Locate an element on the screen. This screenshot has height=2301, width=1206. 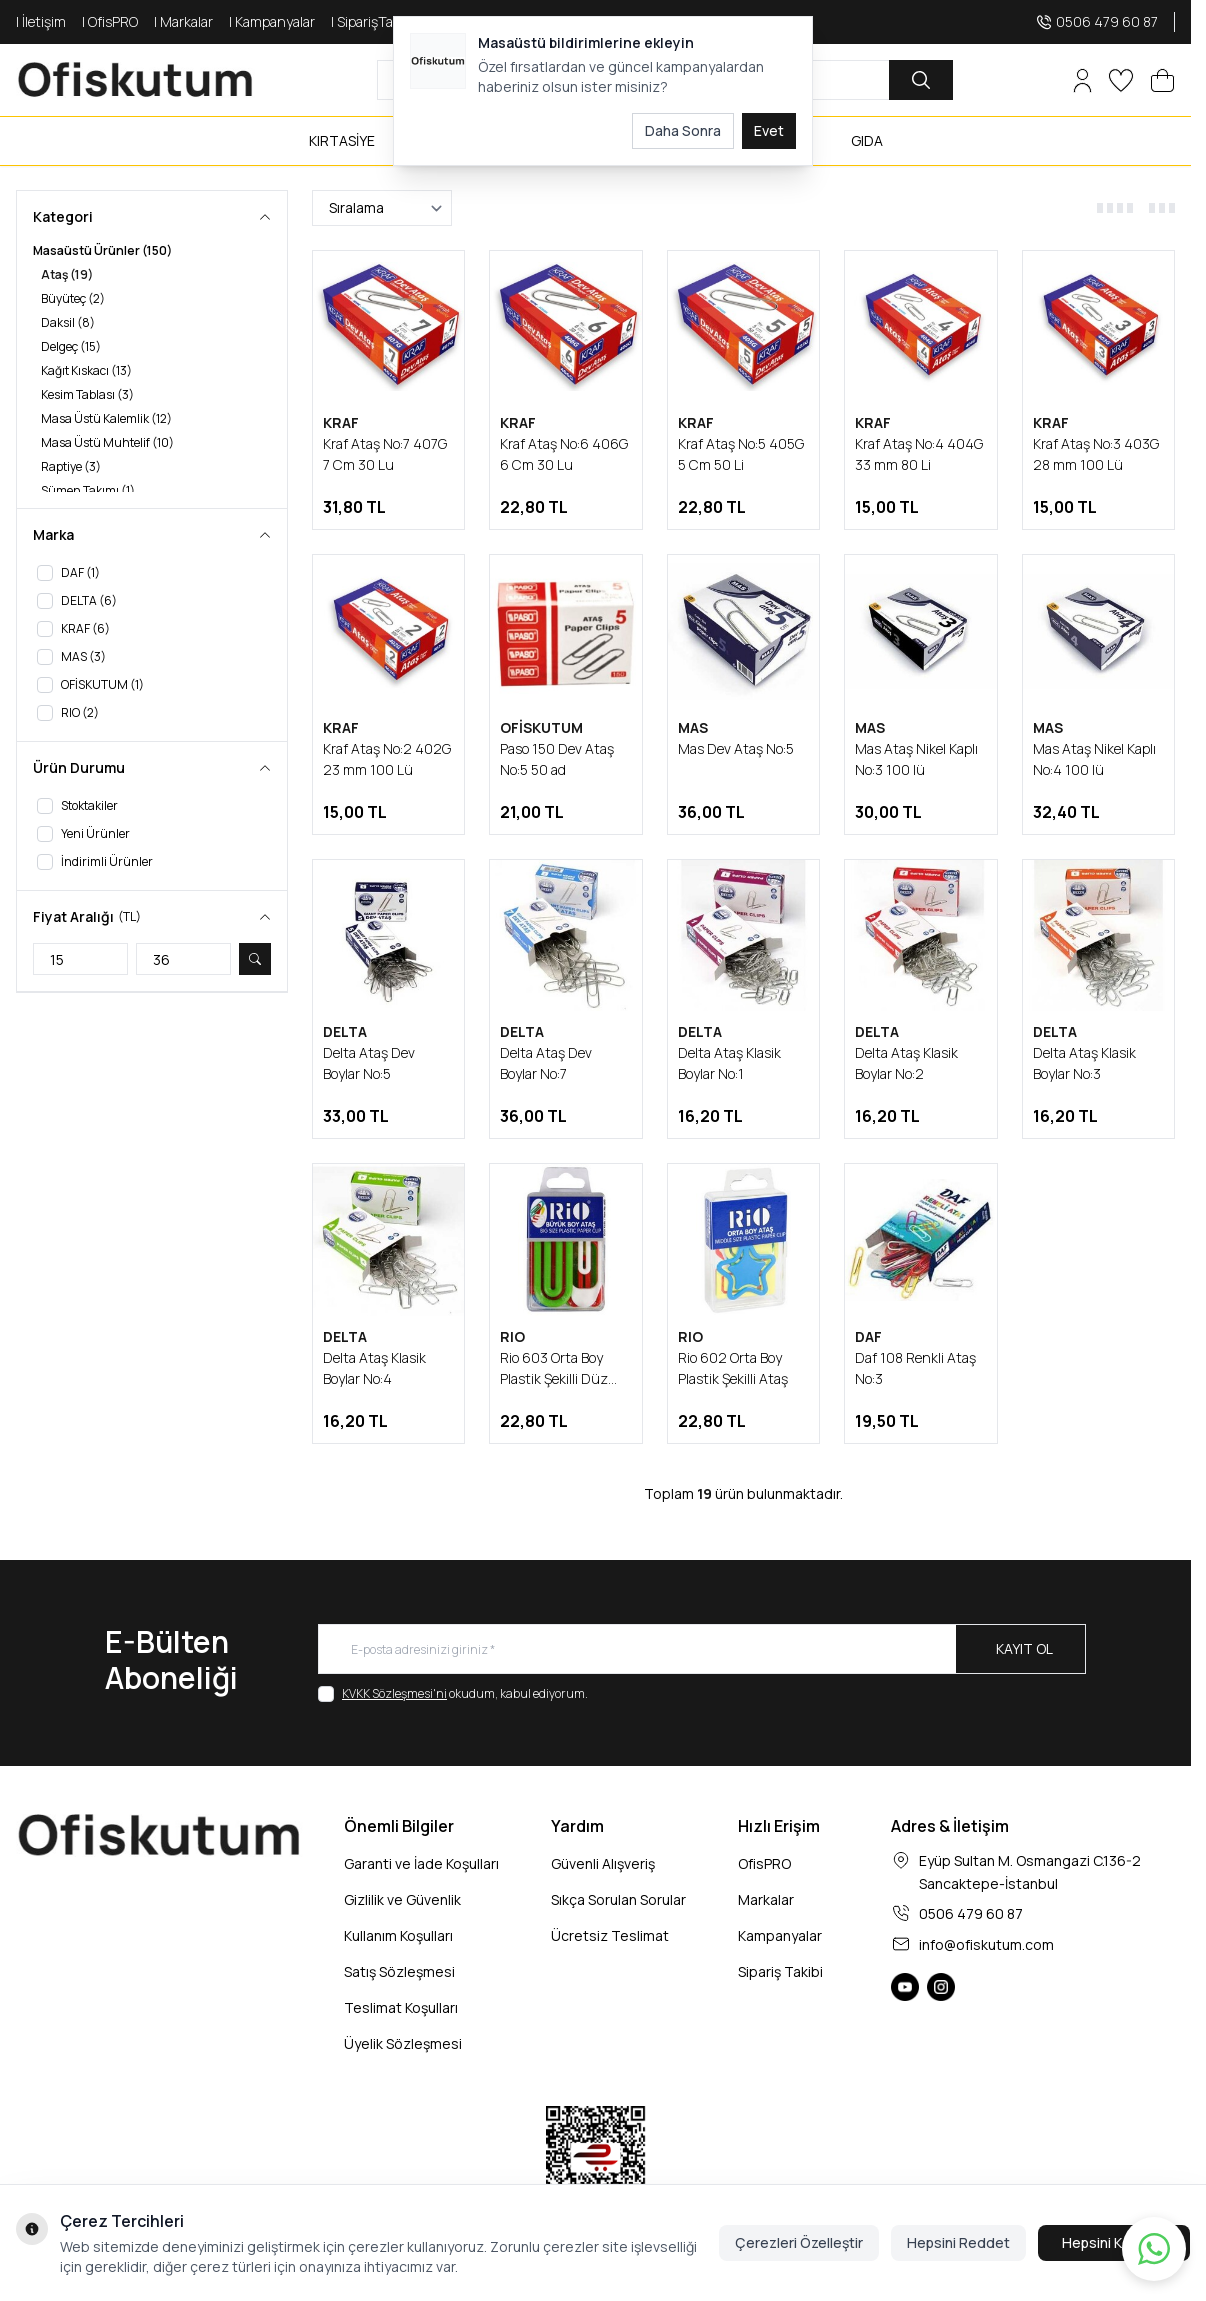
Çerezleri Özelleştir is located at coordinates (799, 2242).